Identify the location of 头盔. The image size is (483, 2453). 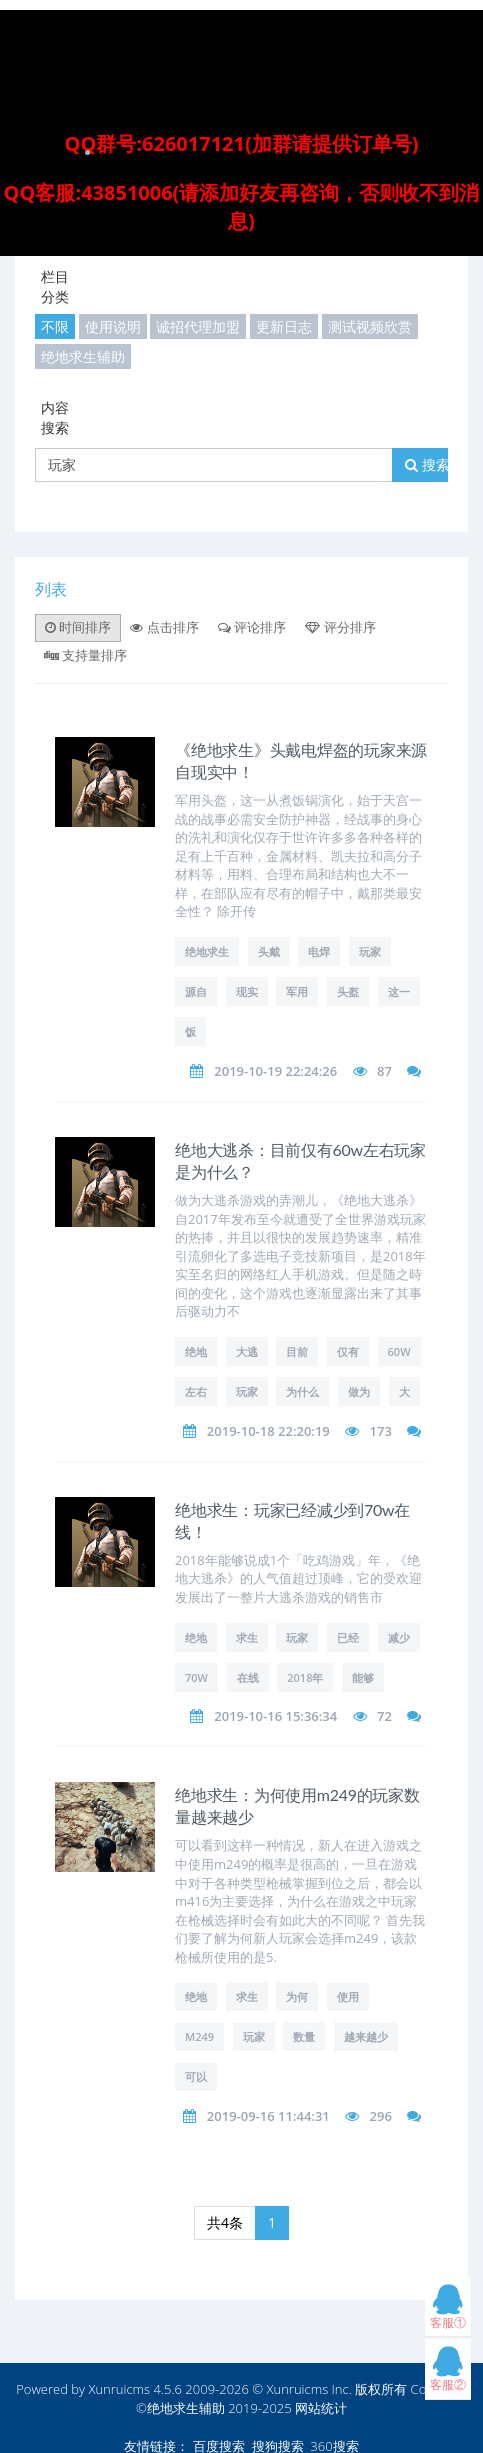
(348, 991).